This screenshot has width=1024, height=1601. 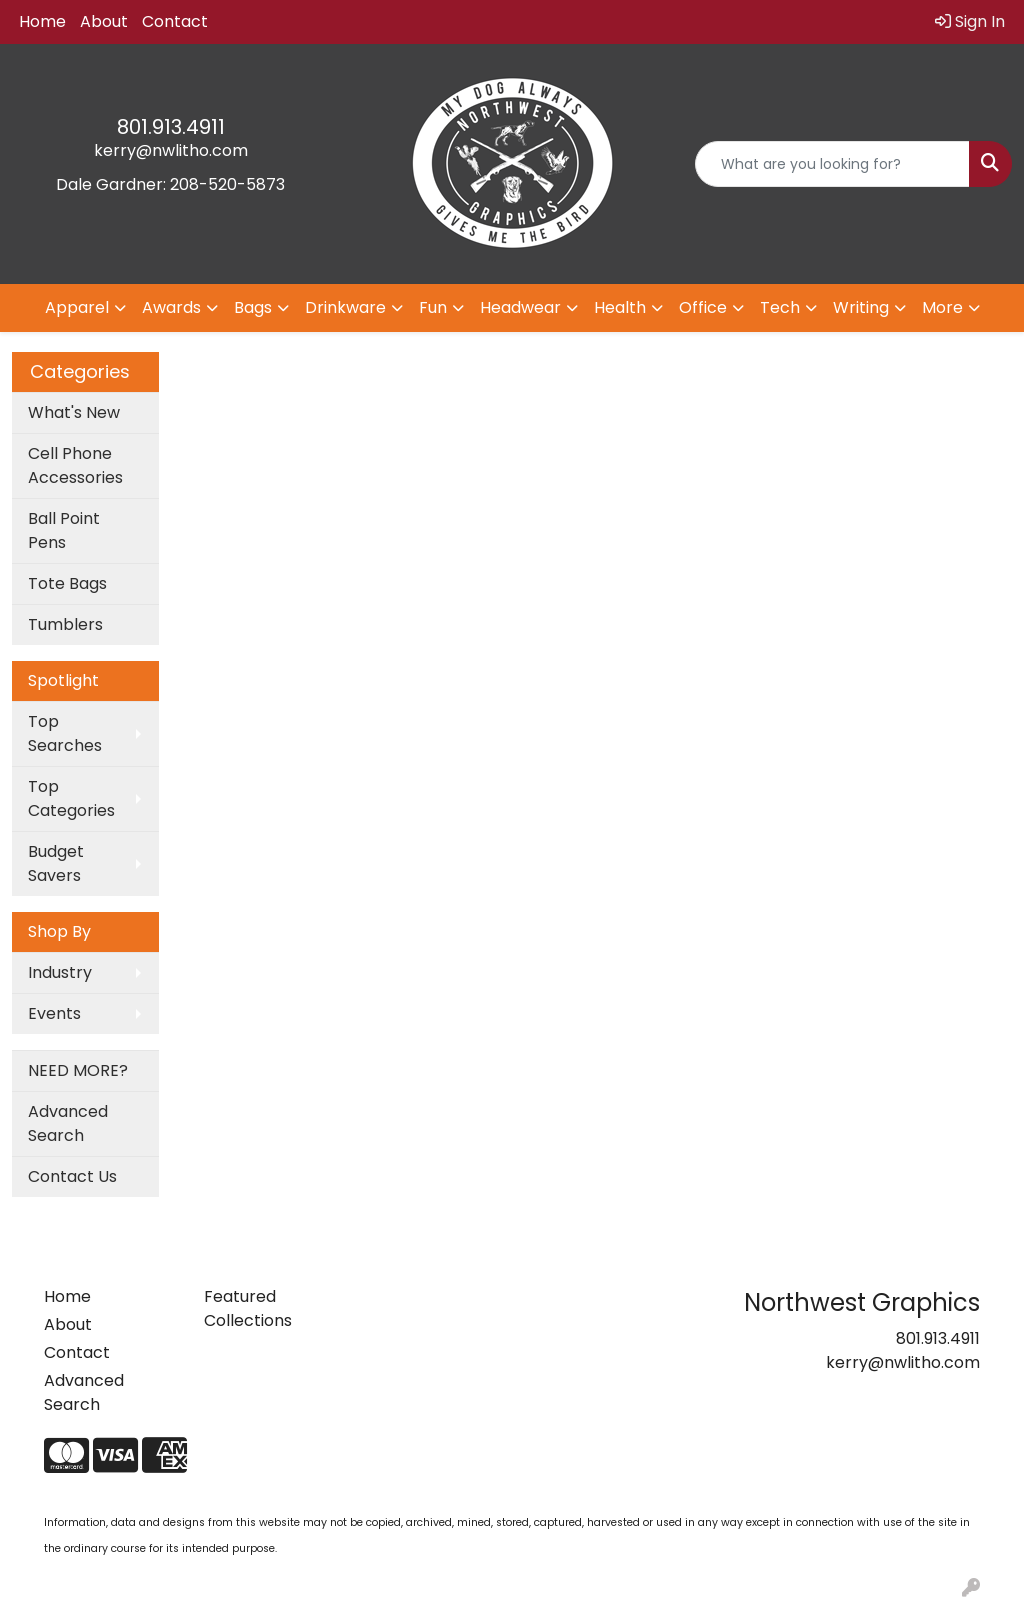 What do you see at coordinates (104, 21) in the screenshot?
I see `About` at bounding box center [104, 21].